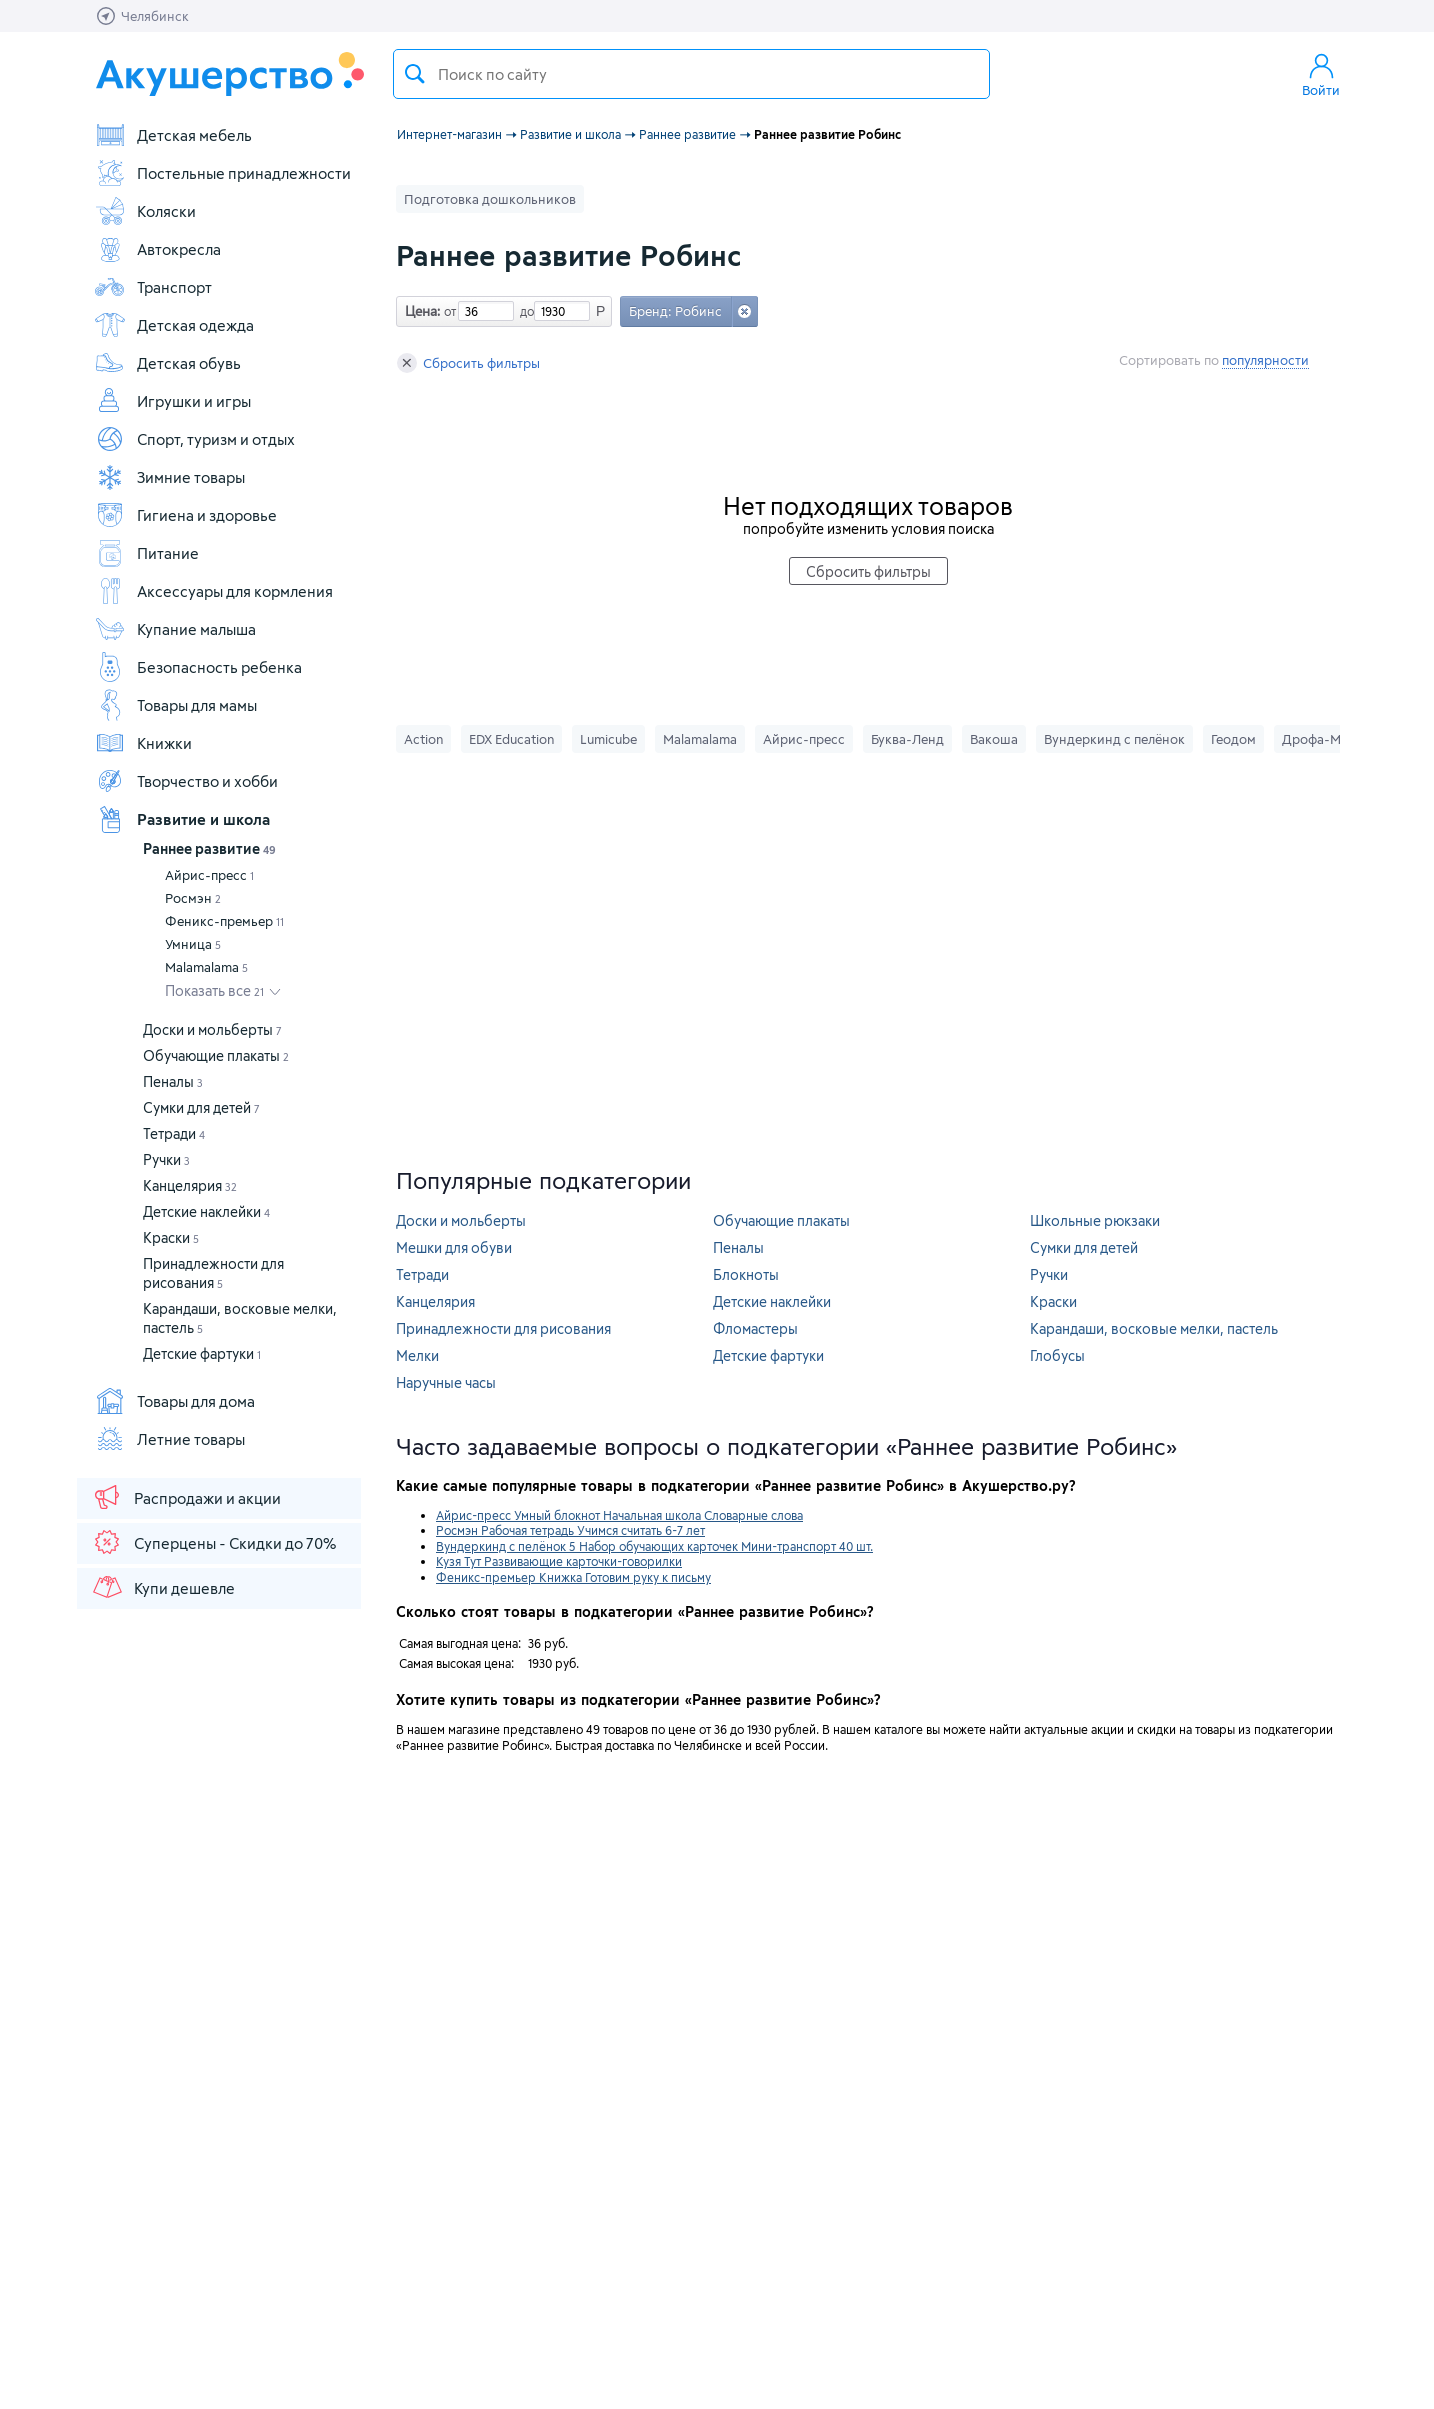  Describe the element at coordinates (468, 363) in the screenshot. I see `Сбросить фильтры` at that location.